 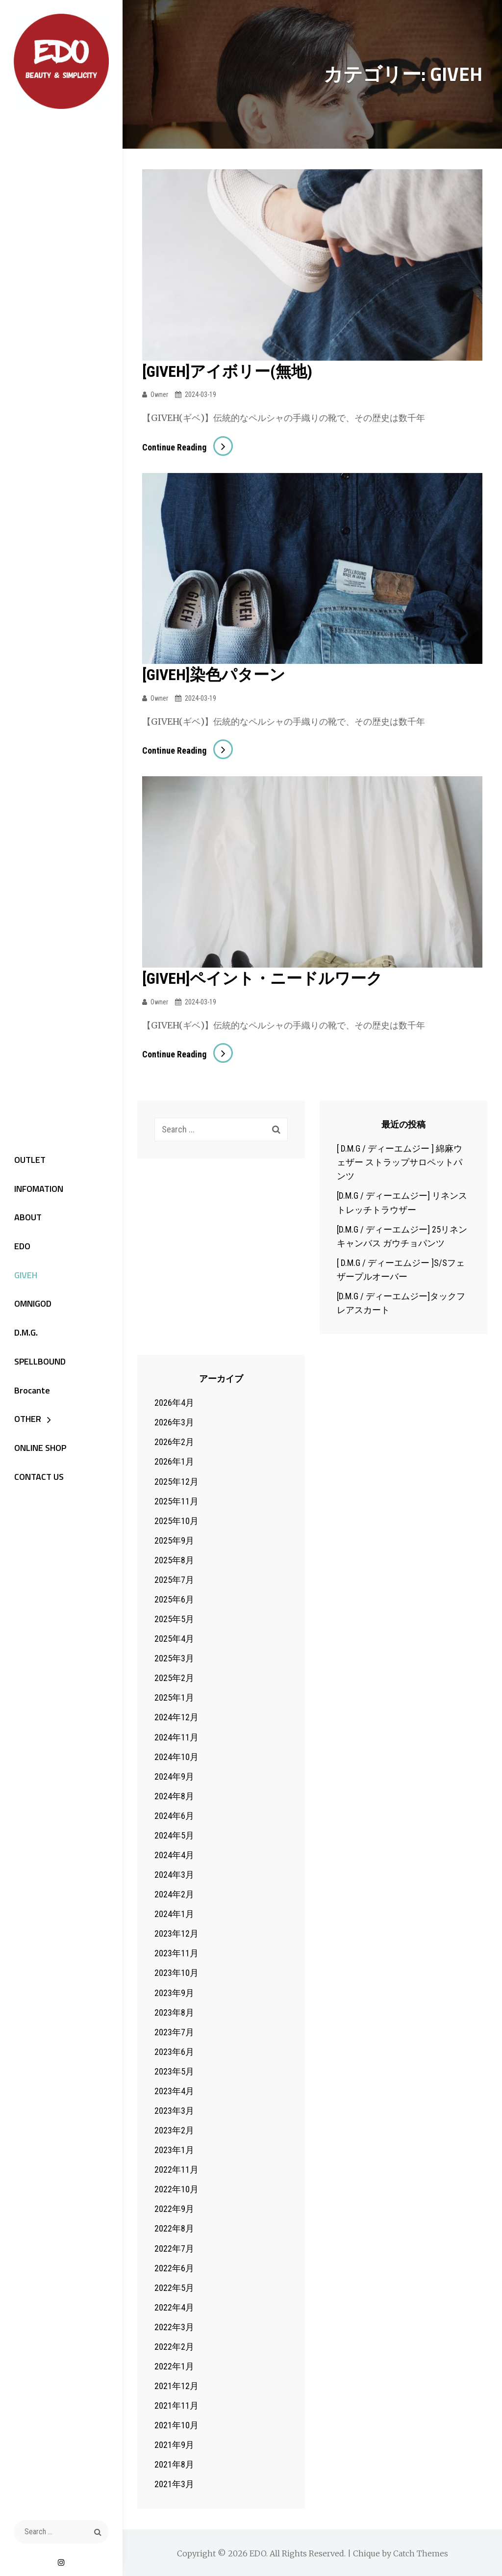 I want to click on 2024年9月, so click(x=174, y=1775).